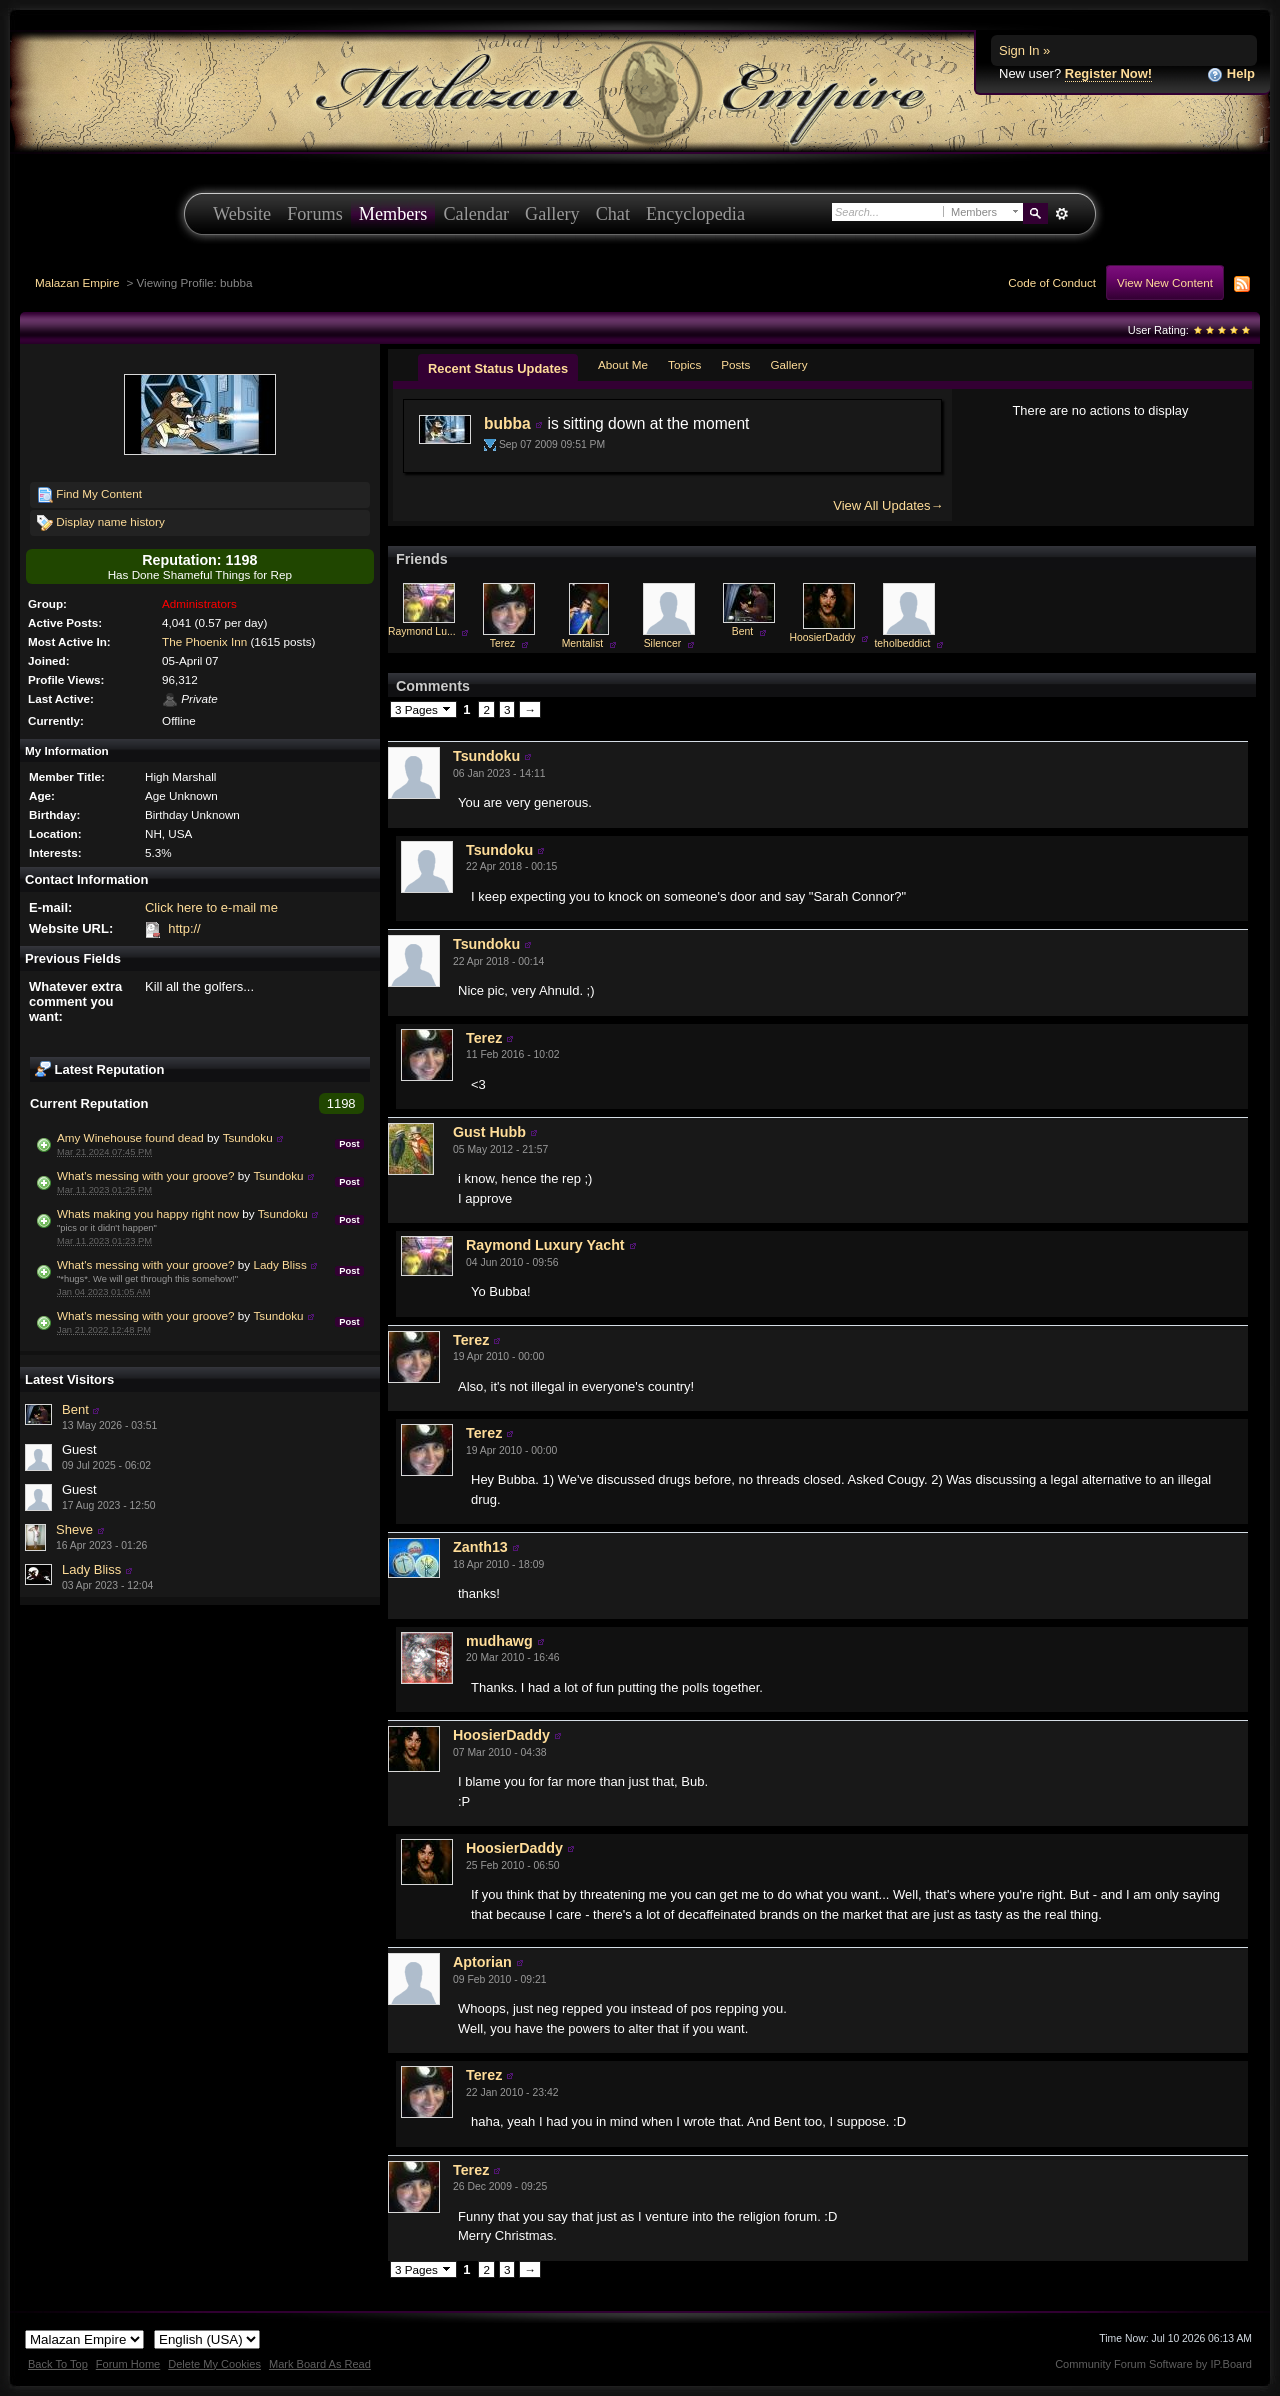 The height and width of the screenshot is (2396, 1280). I want to click on Click here to e-mail me, so click(211, 907).